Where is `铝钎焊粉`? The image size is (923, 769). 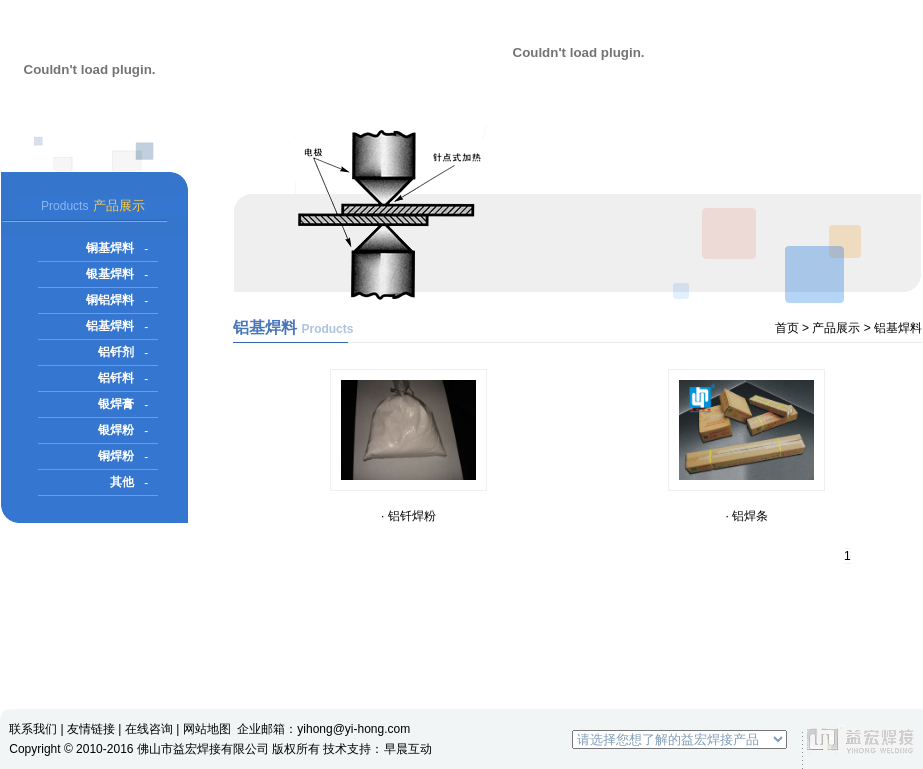 铝钎焊粉 is located at coordinates (412, 516).